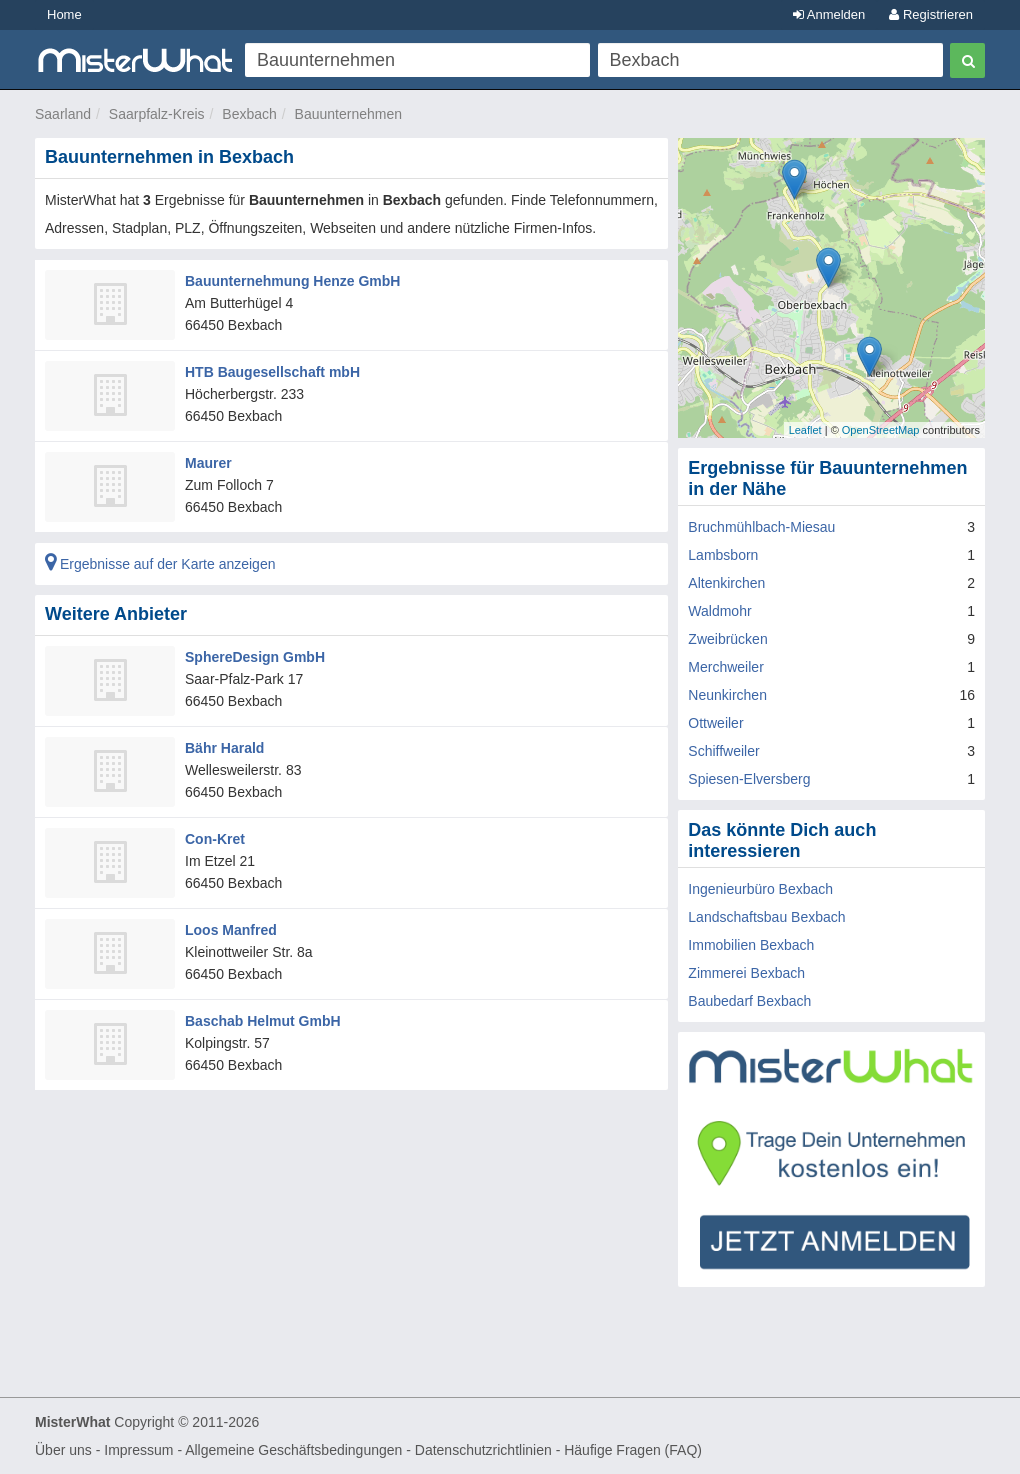  I want to click on HTB Baugesellschaft mbH, so click(272, 372).